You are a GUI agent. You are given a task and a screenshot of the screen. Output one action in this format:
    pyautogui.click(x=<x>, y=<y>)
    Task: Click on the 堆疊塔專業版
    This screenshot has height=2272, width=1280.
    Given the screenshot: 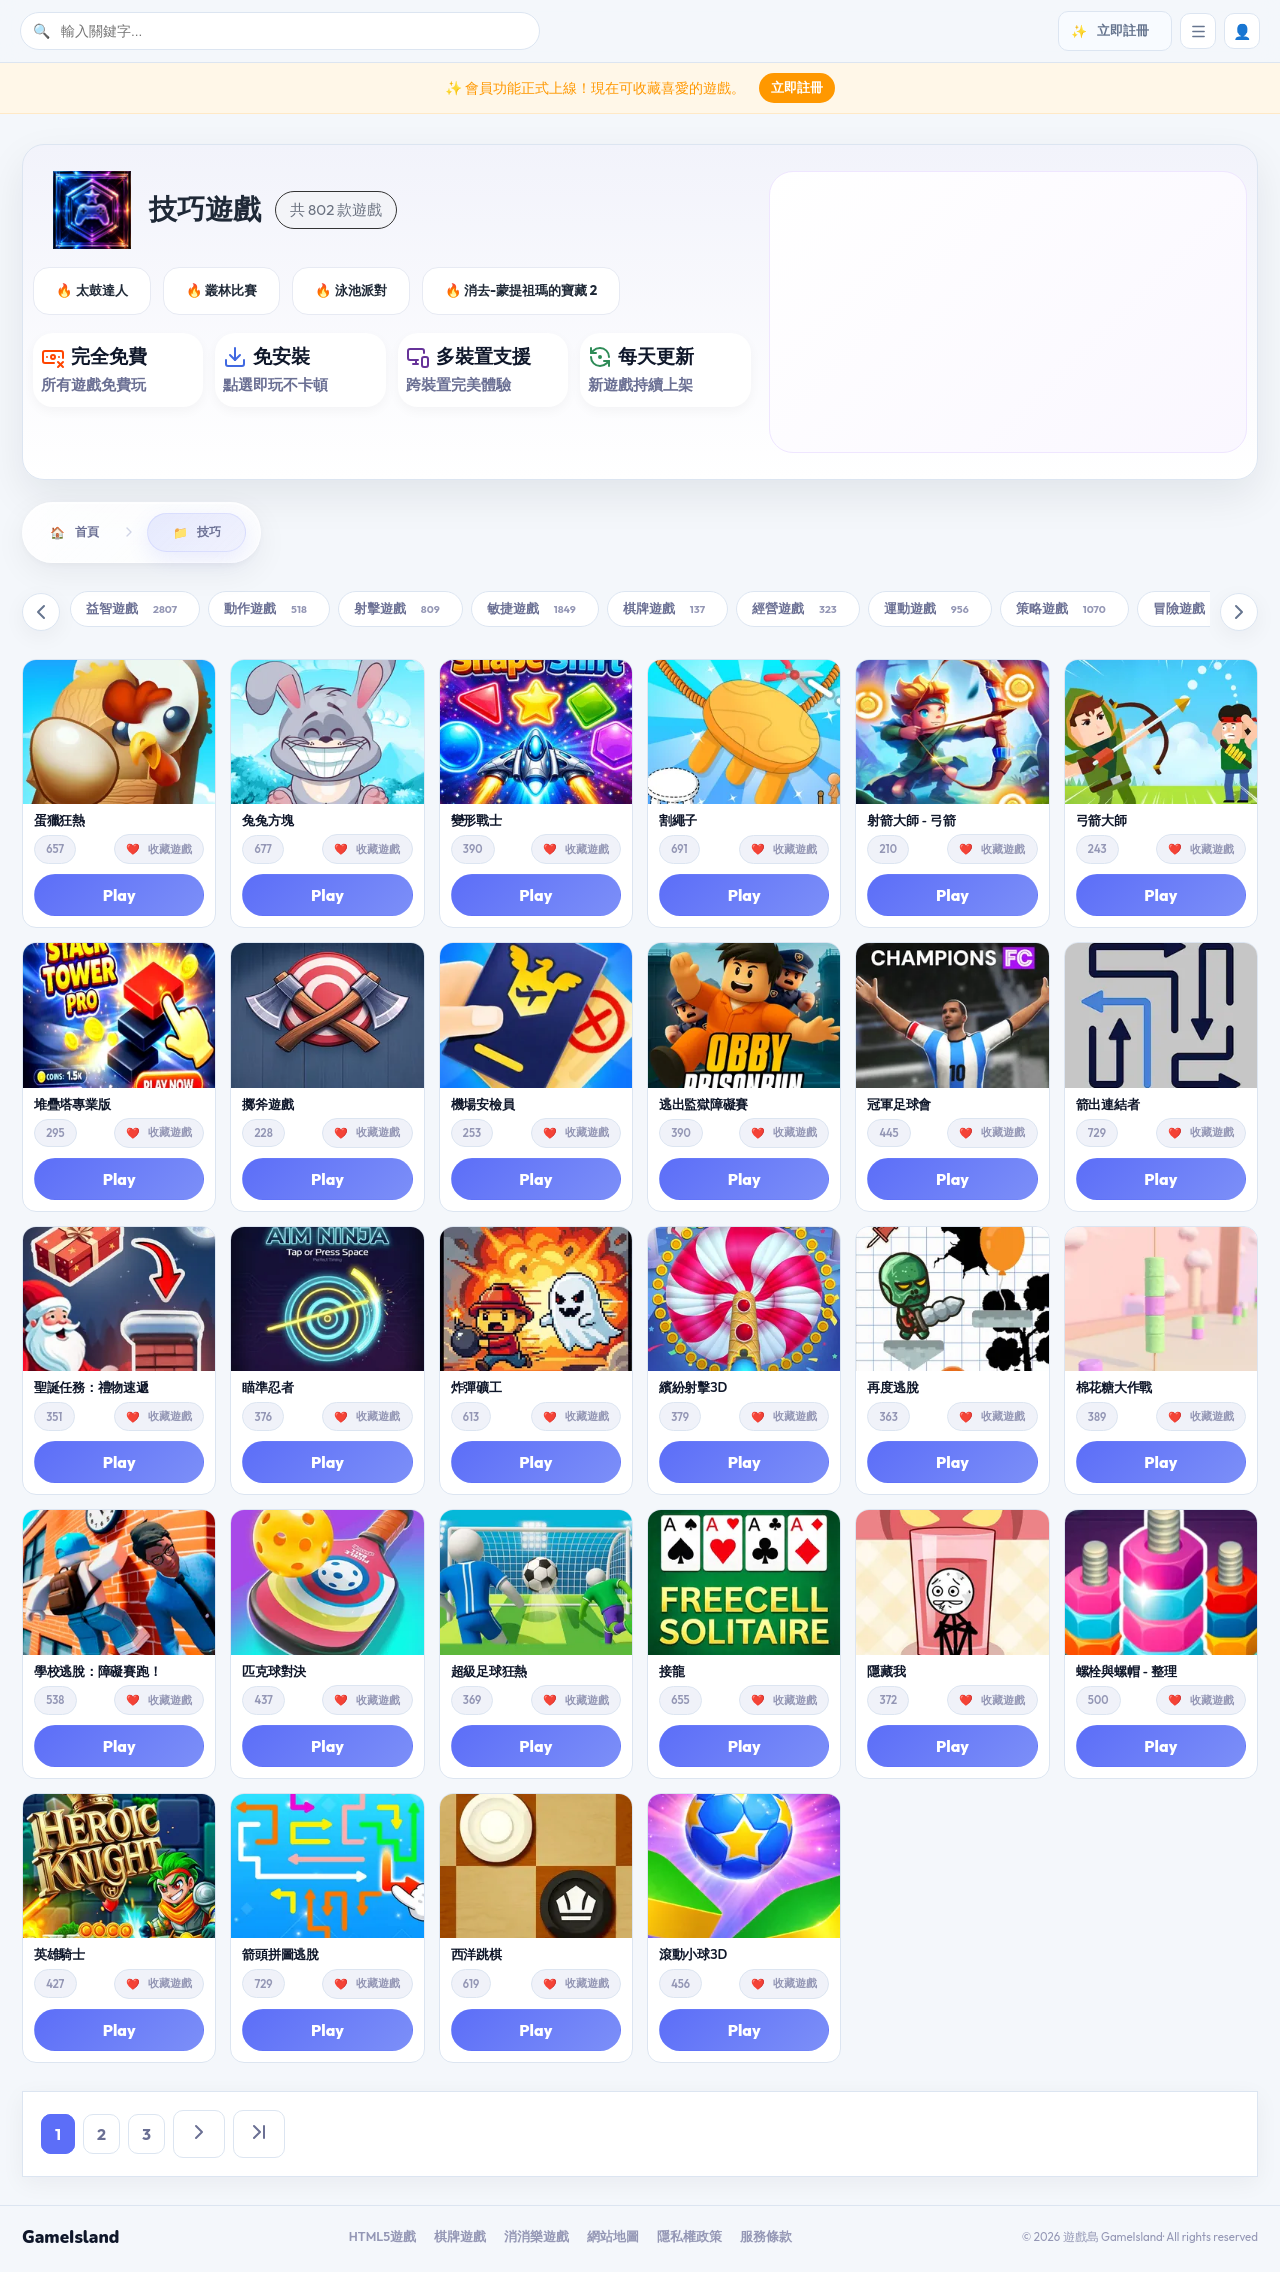 What is the action you would take?
    pyautogui.click(x=72, y=1108)
    